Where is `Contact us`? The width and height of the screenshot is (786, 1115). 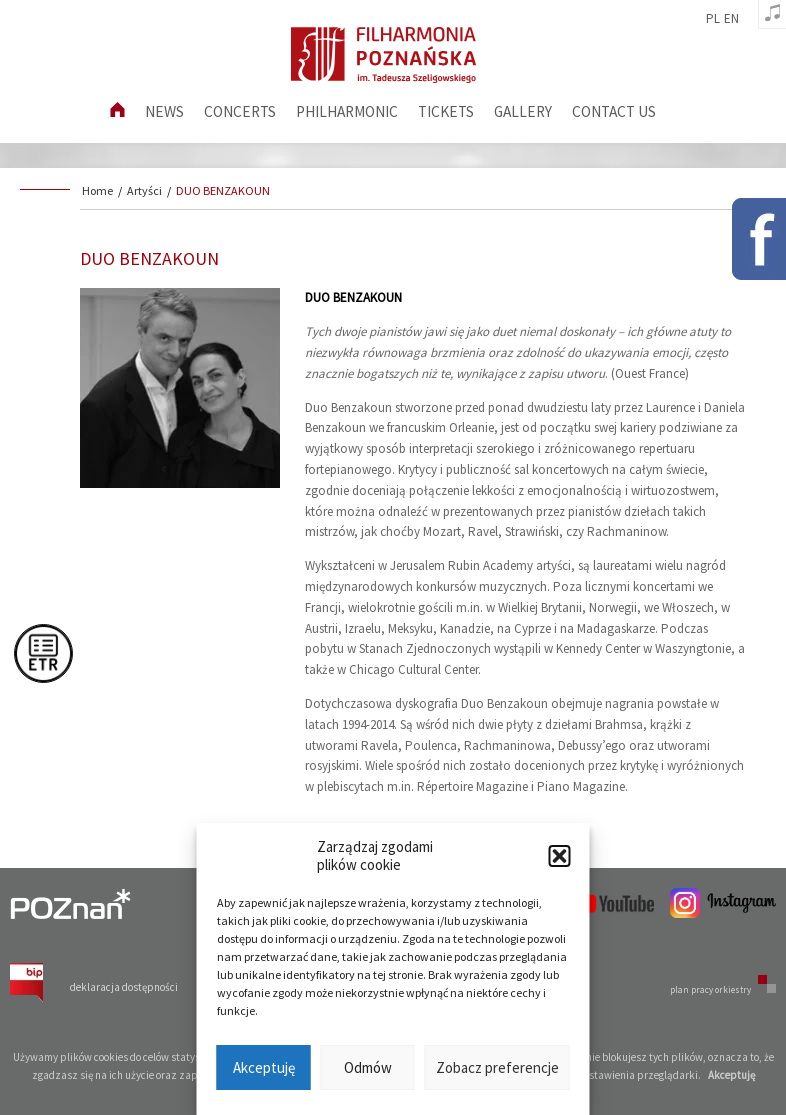
Contact us is located at coordinates (614, 111).